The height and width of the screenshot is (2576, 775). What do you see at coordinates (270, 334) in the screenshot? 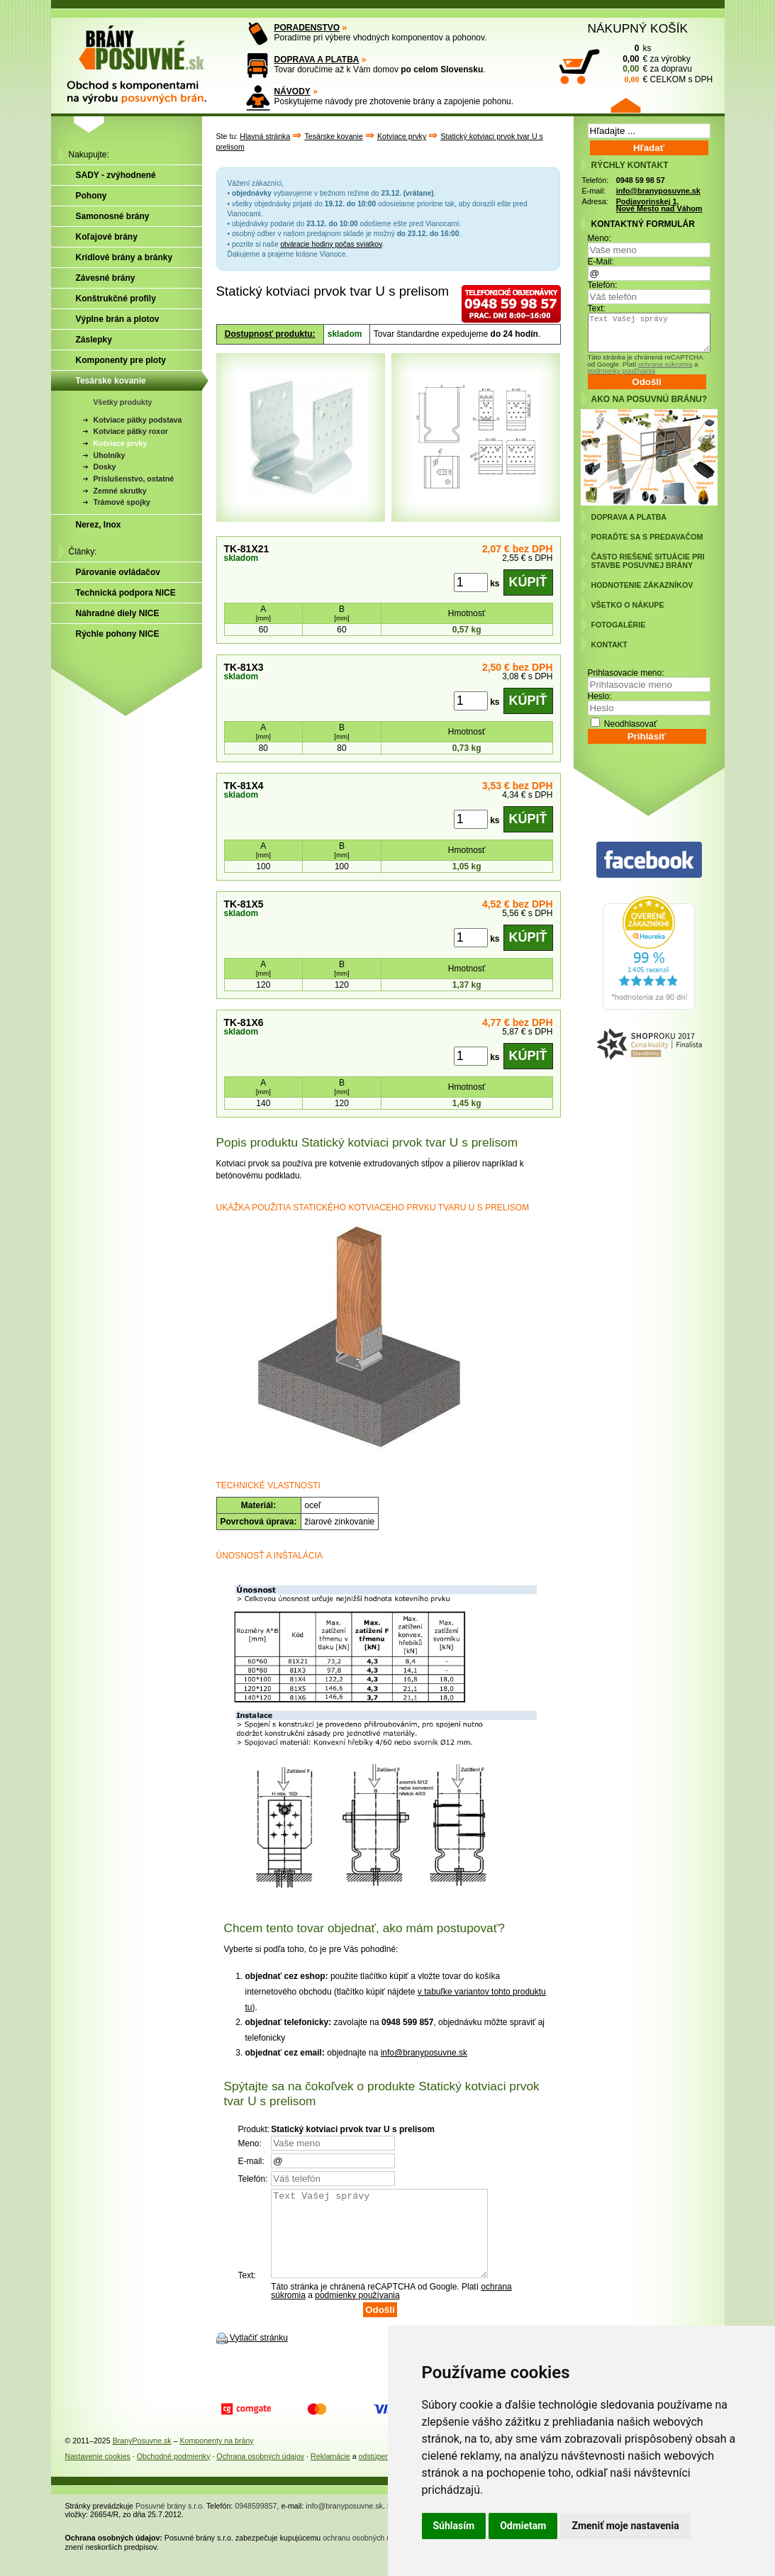
I see `Dostupnosť produktu:` at bounding box center [270, 334].